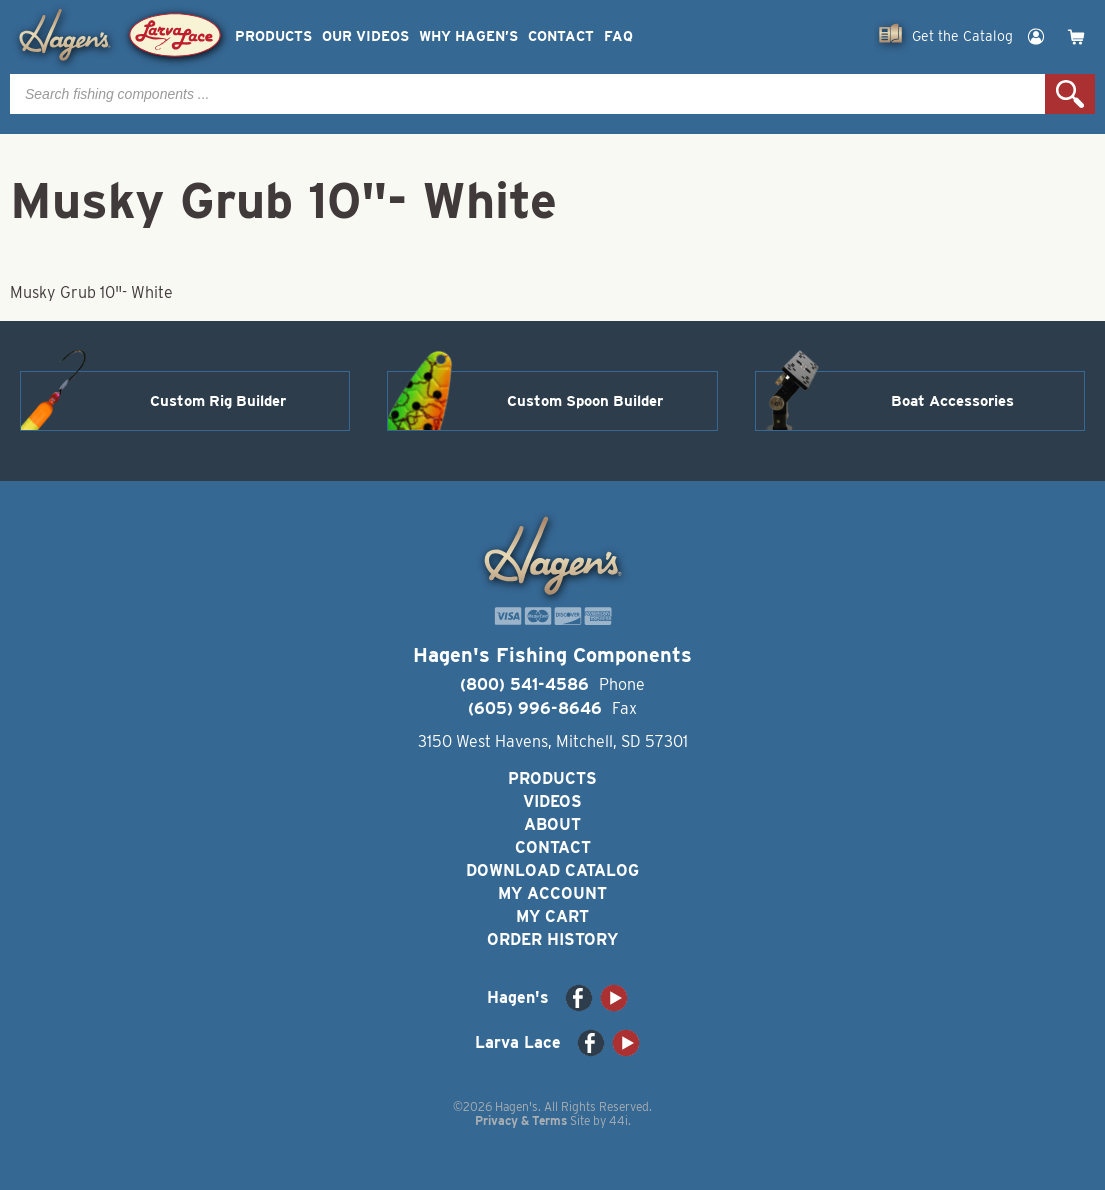  Describe the element at coordinates (952, 401) in the screenshot. I see `Boat Accessories` at that location.